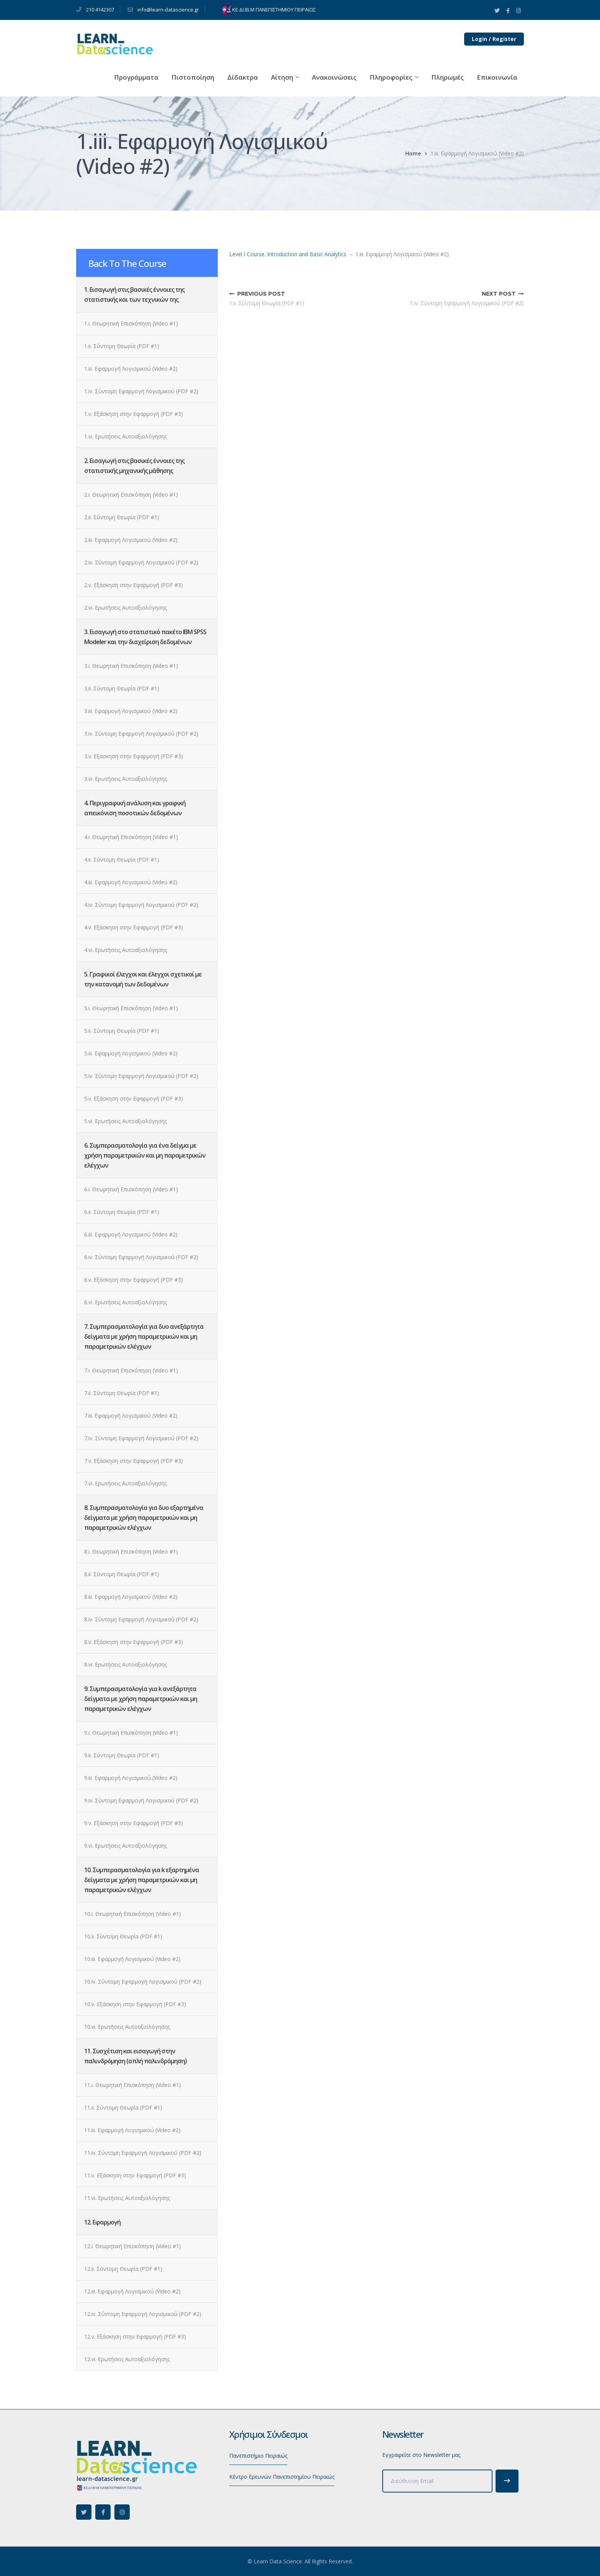 This screenshot has height=2576, width=600. Describe the element at coordinates (127, 2026) in the screenshot. I see `10.vi. Ερωτήσεις Αυτοαξιολόγησης` at that location.